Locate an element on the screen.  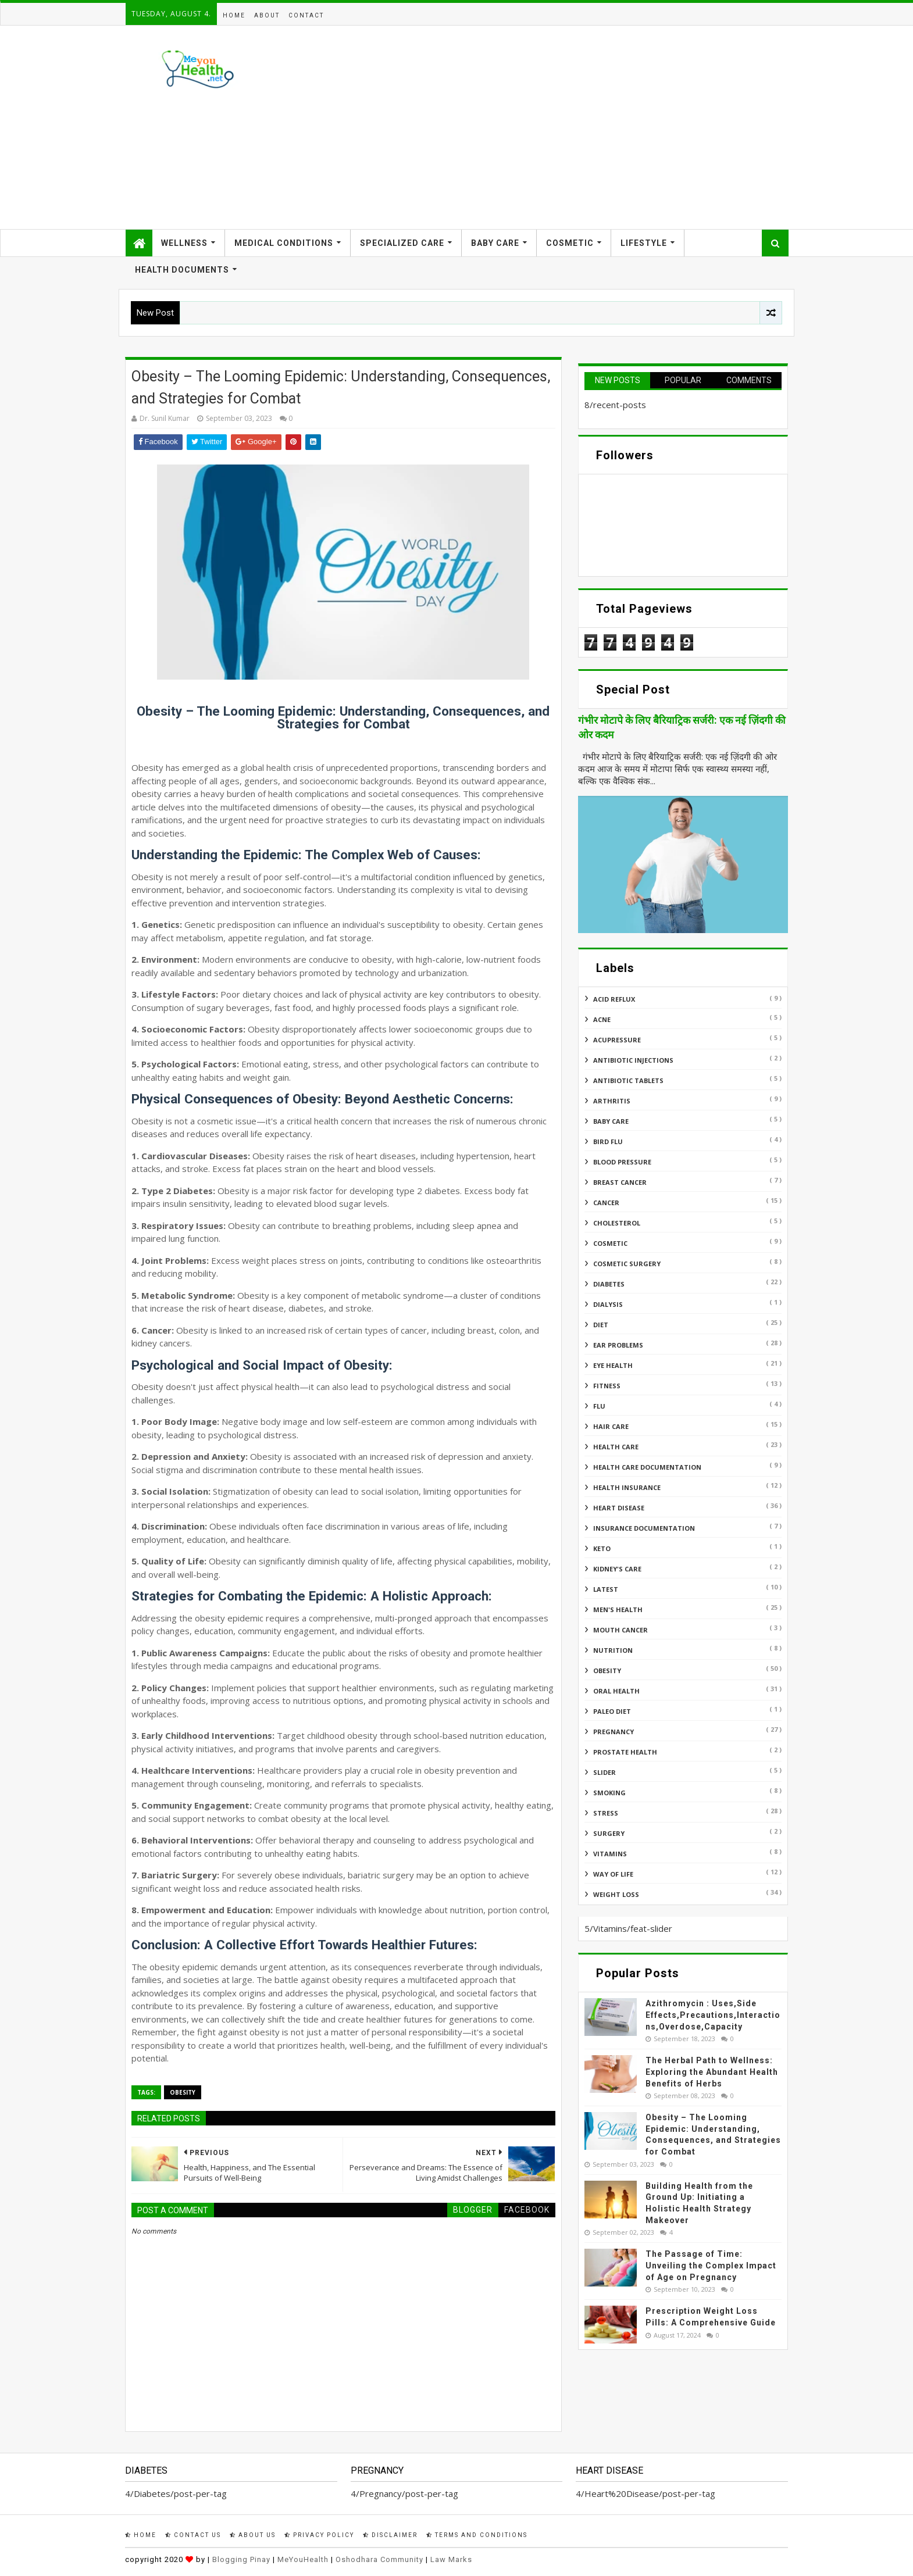
Contact Us is located at coordinates (193, 2535).